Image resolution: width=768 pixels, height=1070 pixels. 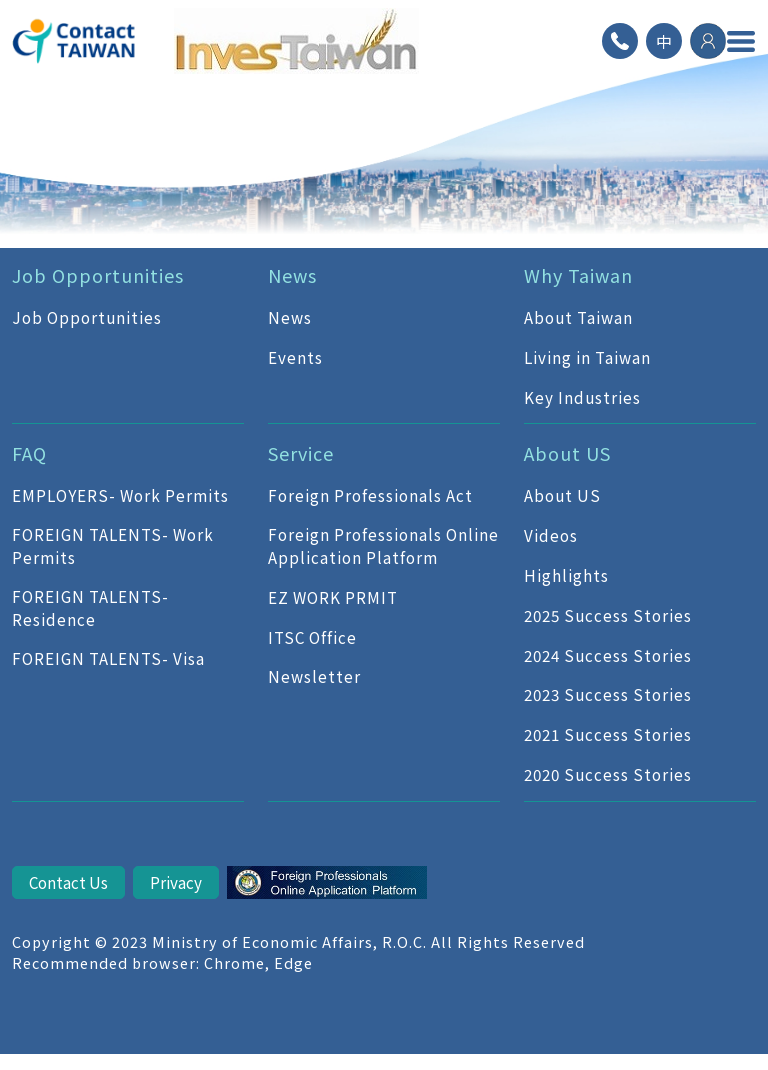 I want to click on 2021 Success Stories, so click(x=608, y=734).